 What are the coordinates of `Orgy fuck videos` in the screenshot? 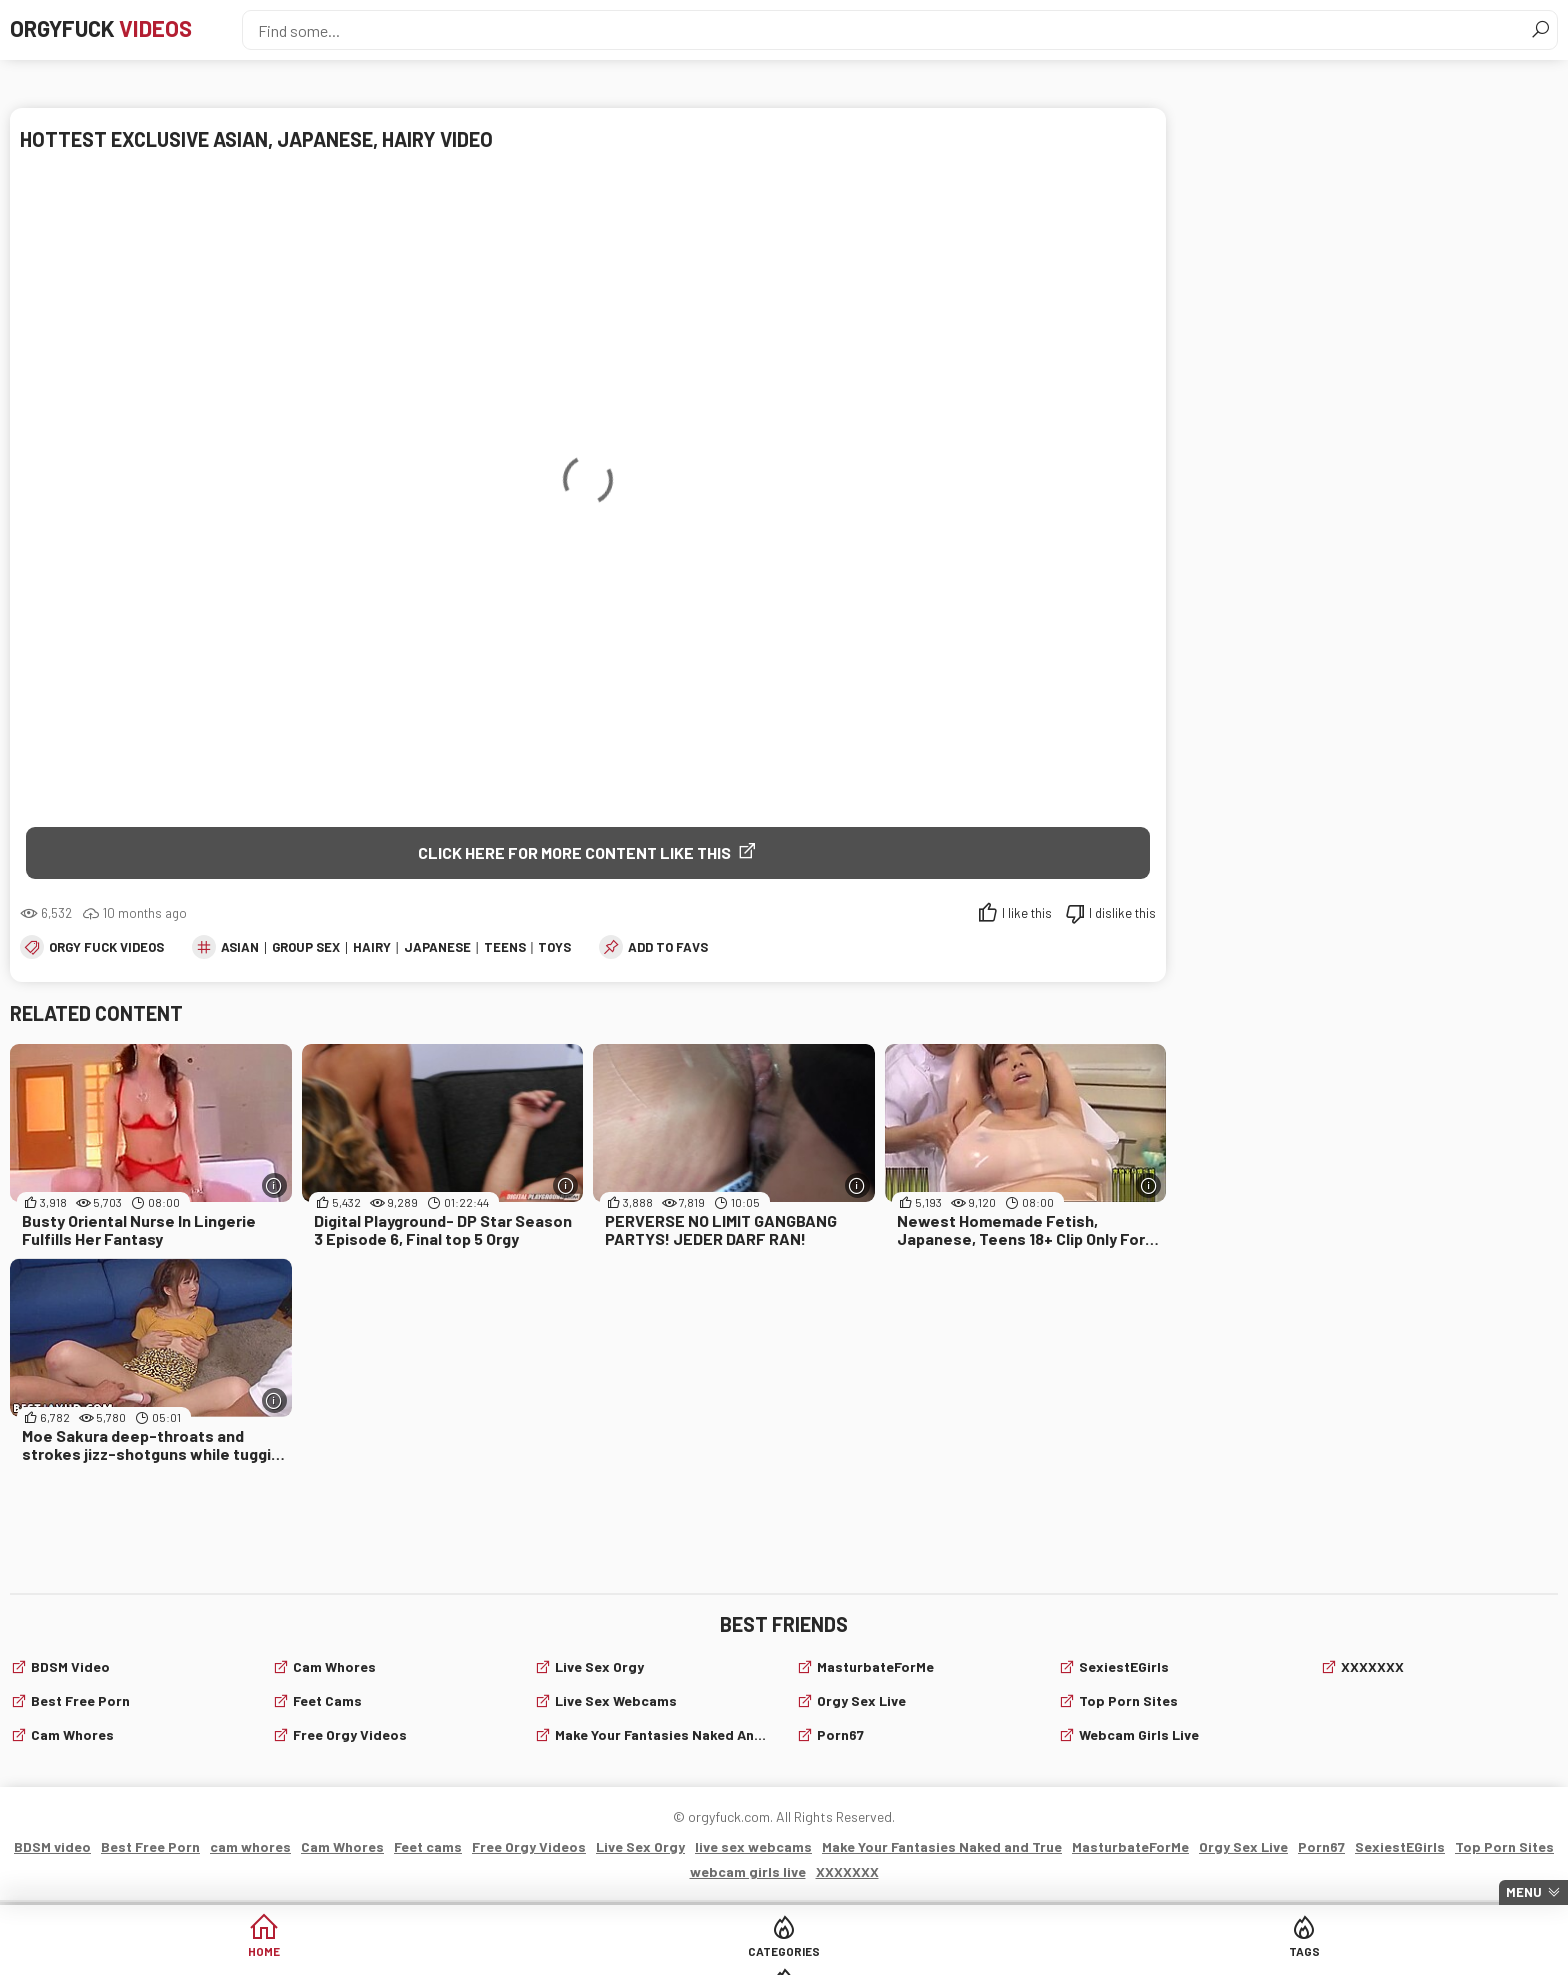 It's located at (106, 950).